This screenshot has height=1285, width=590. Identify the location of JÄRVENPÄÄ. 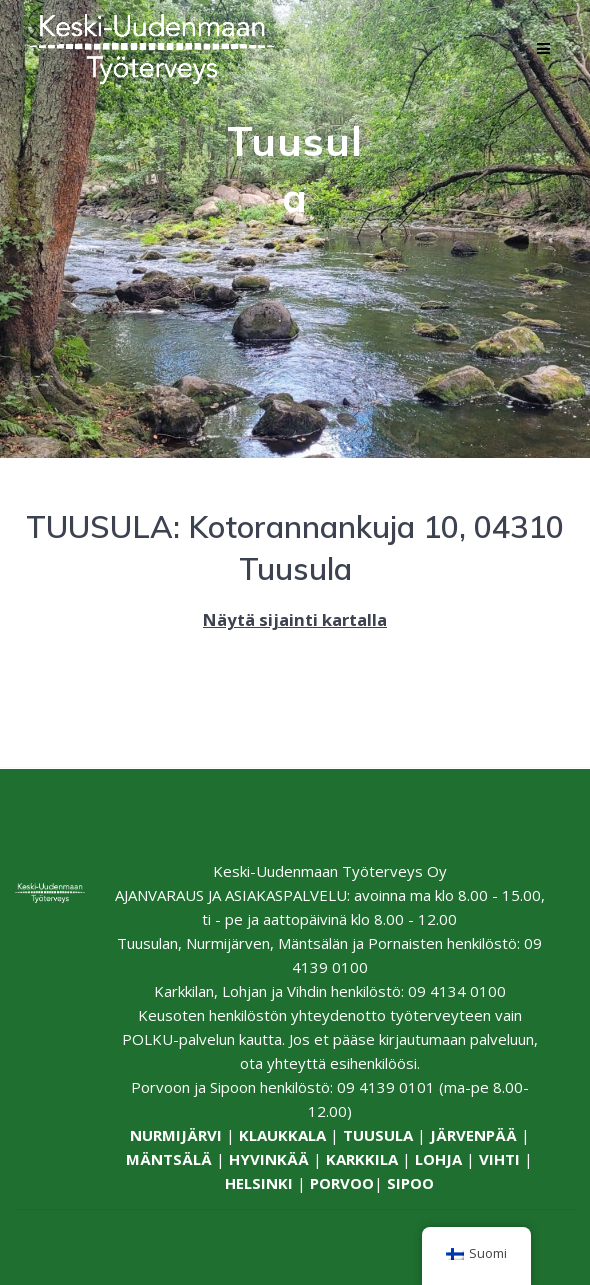
(473, 1135).